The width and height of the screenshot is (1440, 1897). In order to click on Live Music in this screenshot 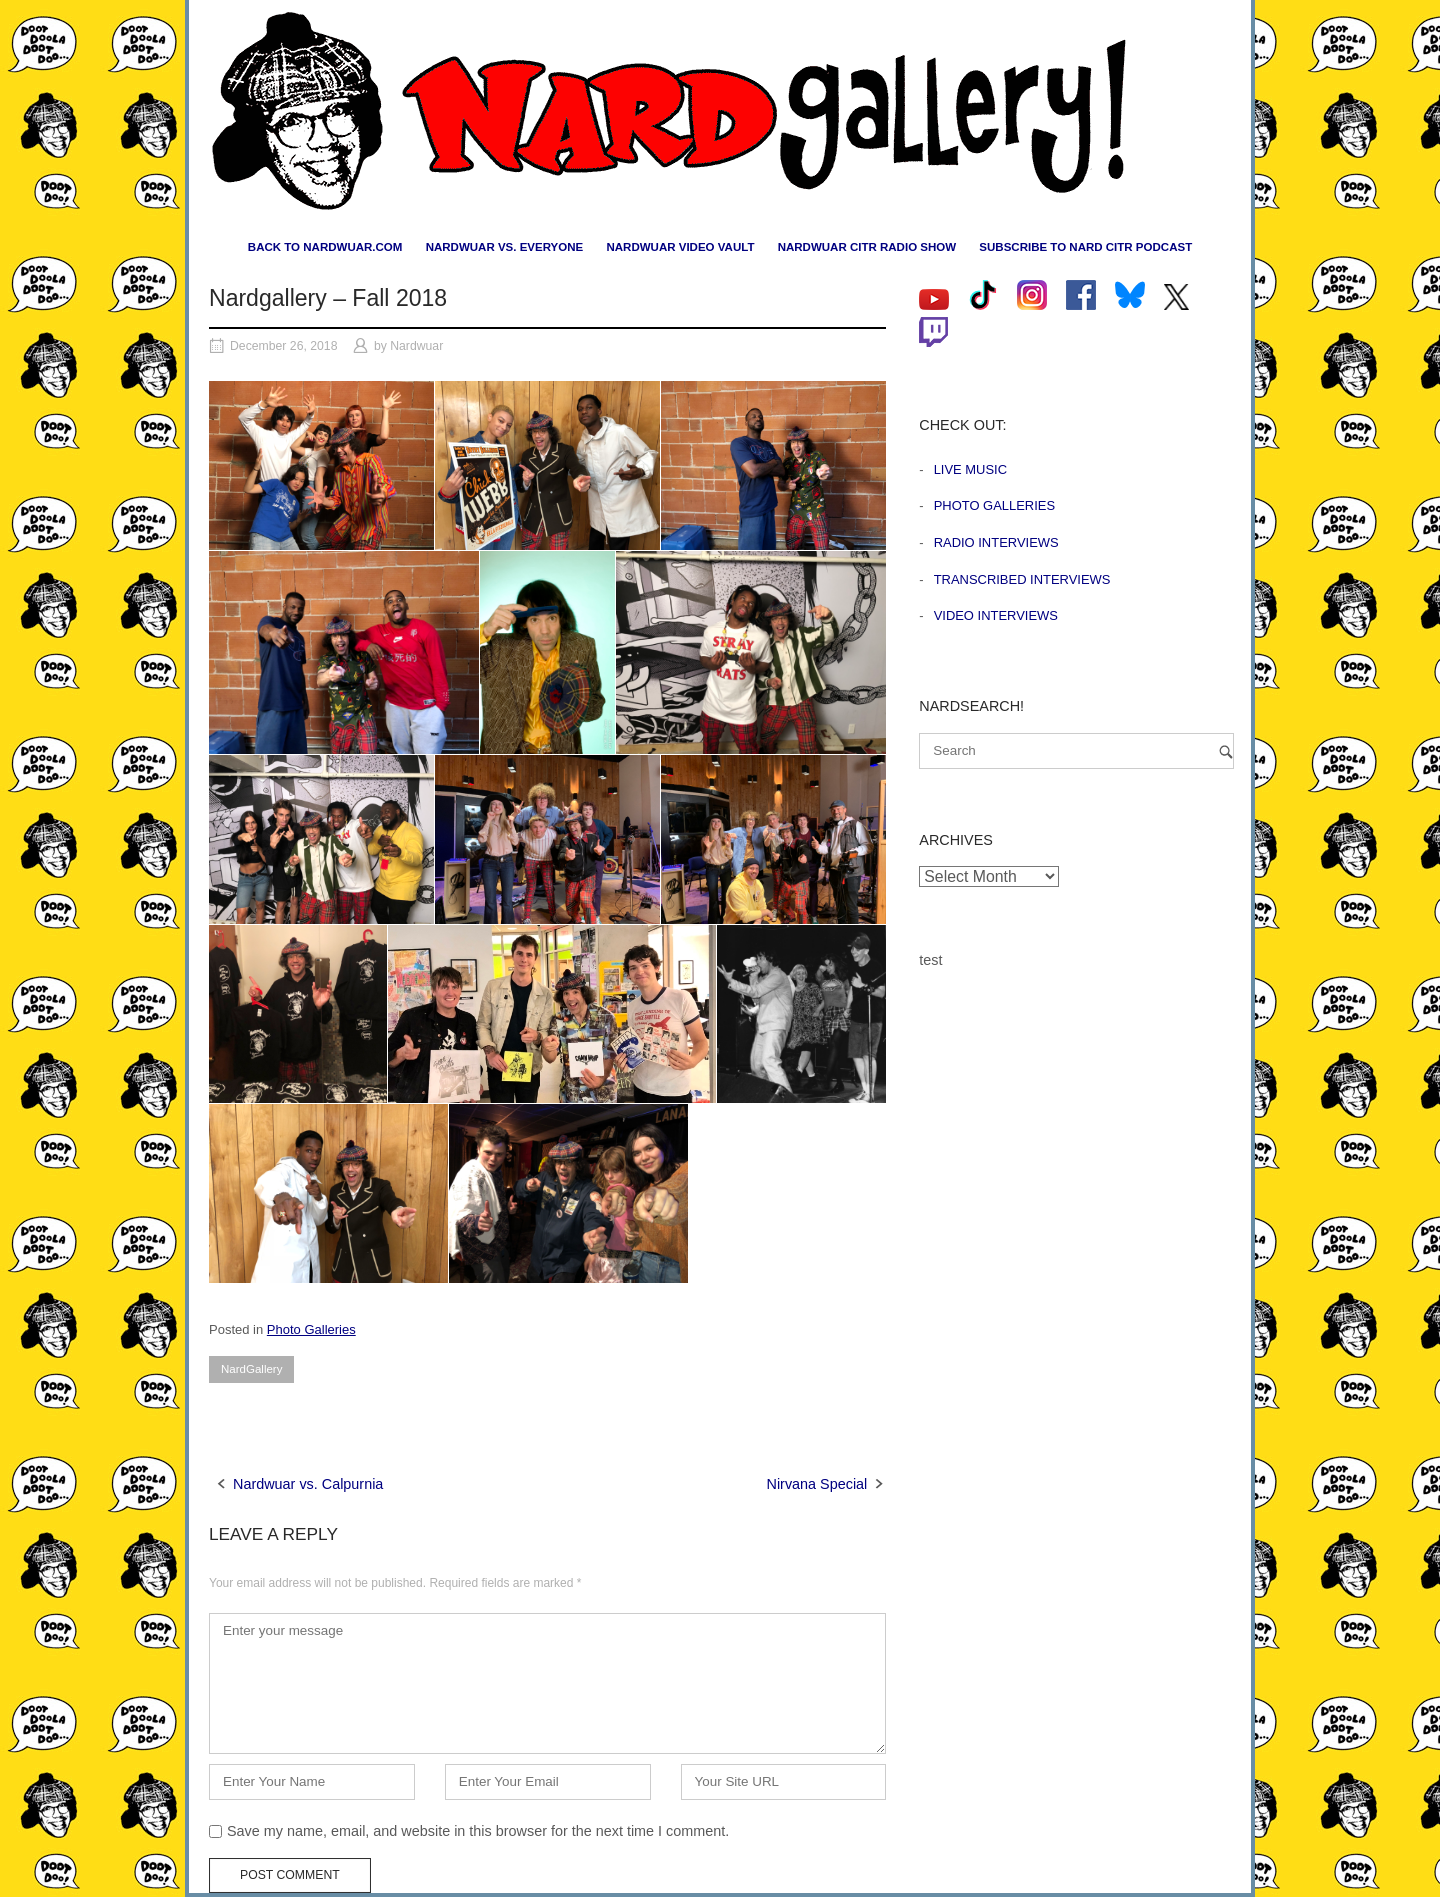, I will do `click(970, 469)`.